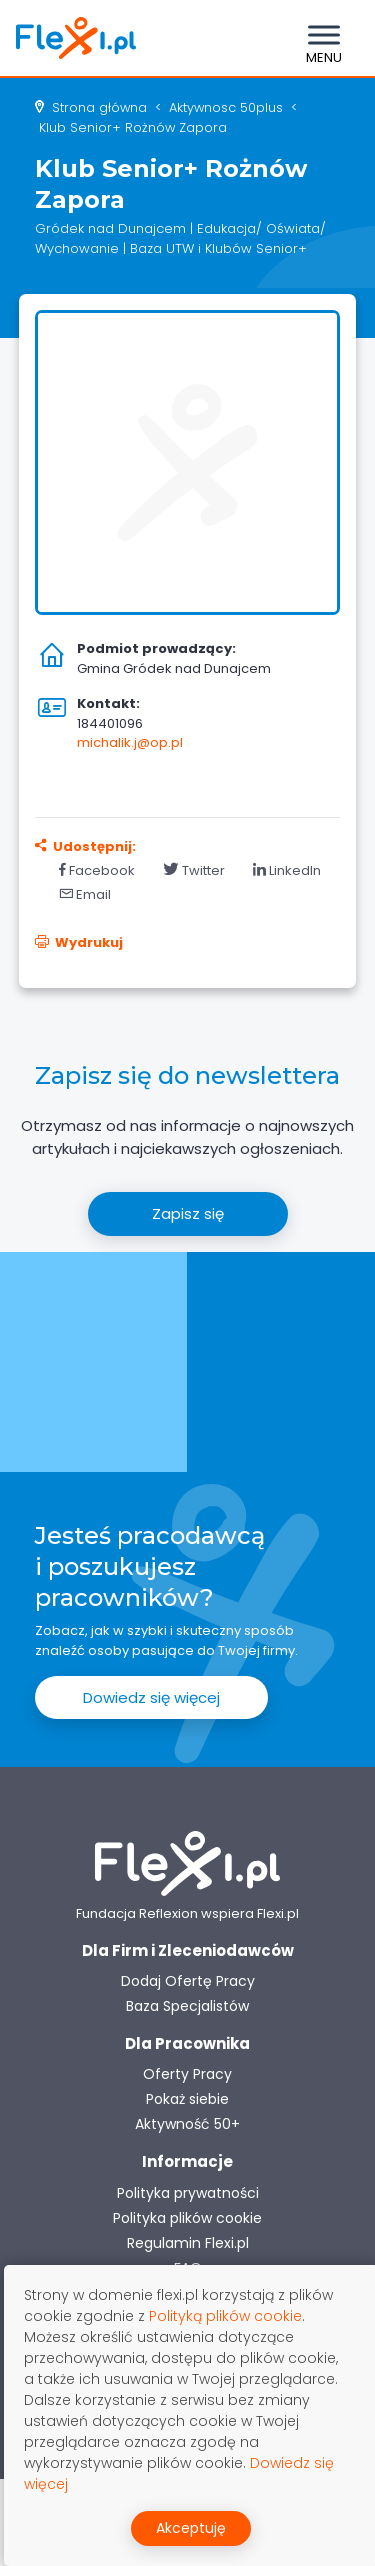 The image size is (375, 2566). I want to click on Polityka prywatności, so click(188, 2193).